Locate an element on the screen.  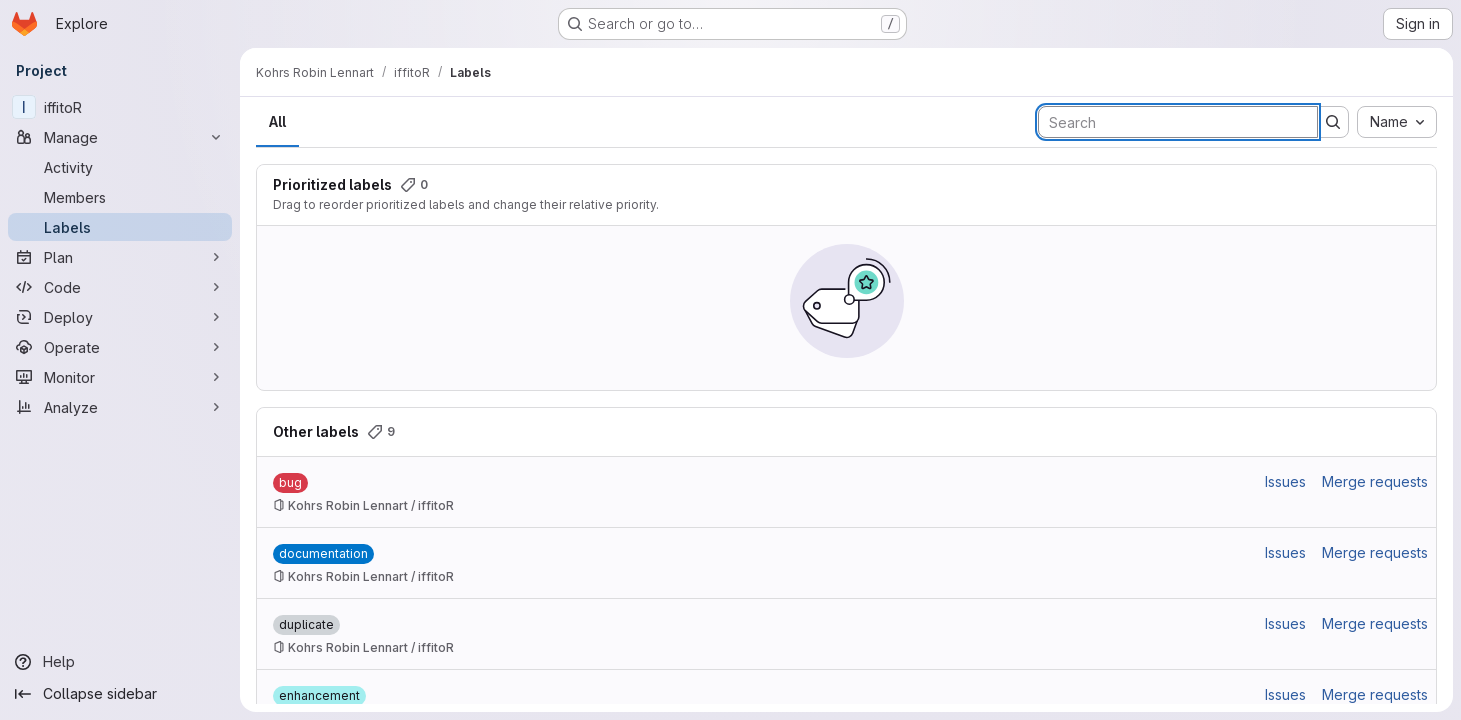
[Analyze] is located at coordinates (120, 407).